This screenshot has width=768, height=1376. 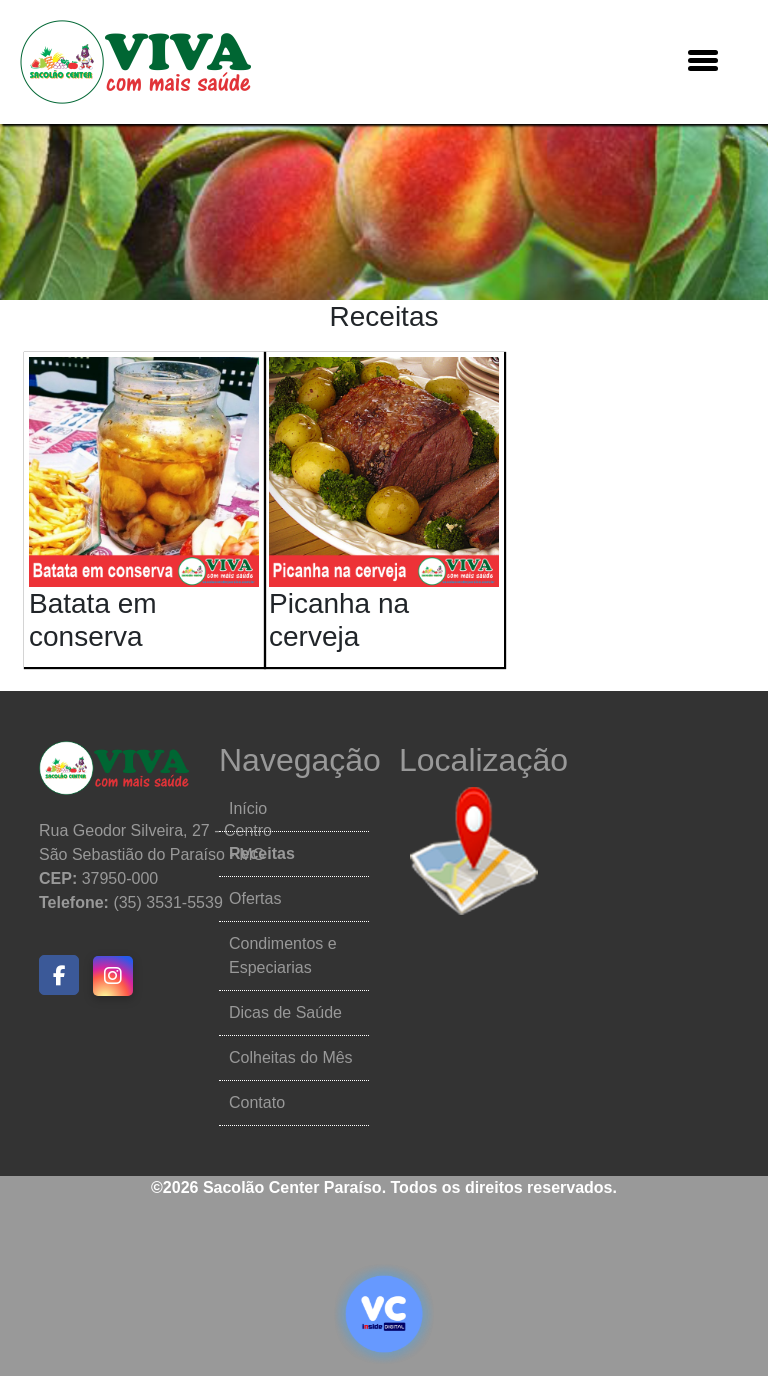 I want to click on Colheitas do Mês, so click(x=291, y=1057).